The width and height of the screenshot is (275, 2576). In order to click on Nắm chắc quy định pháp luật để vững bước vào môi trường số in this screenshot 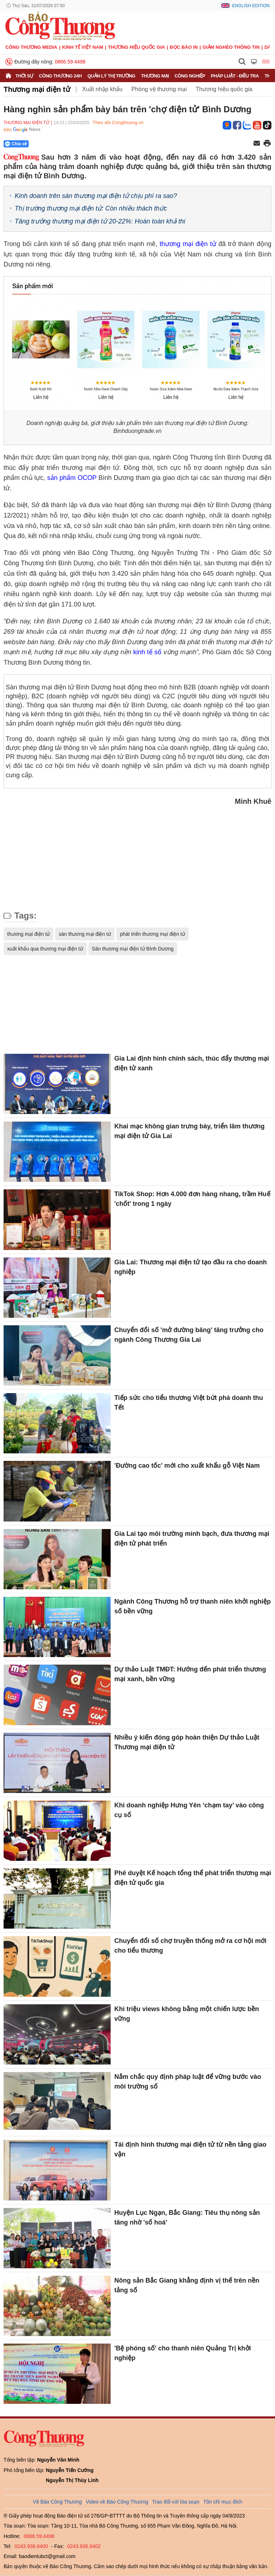, I will do `click(187, 2081)`.